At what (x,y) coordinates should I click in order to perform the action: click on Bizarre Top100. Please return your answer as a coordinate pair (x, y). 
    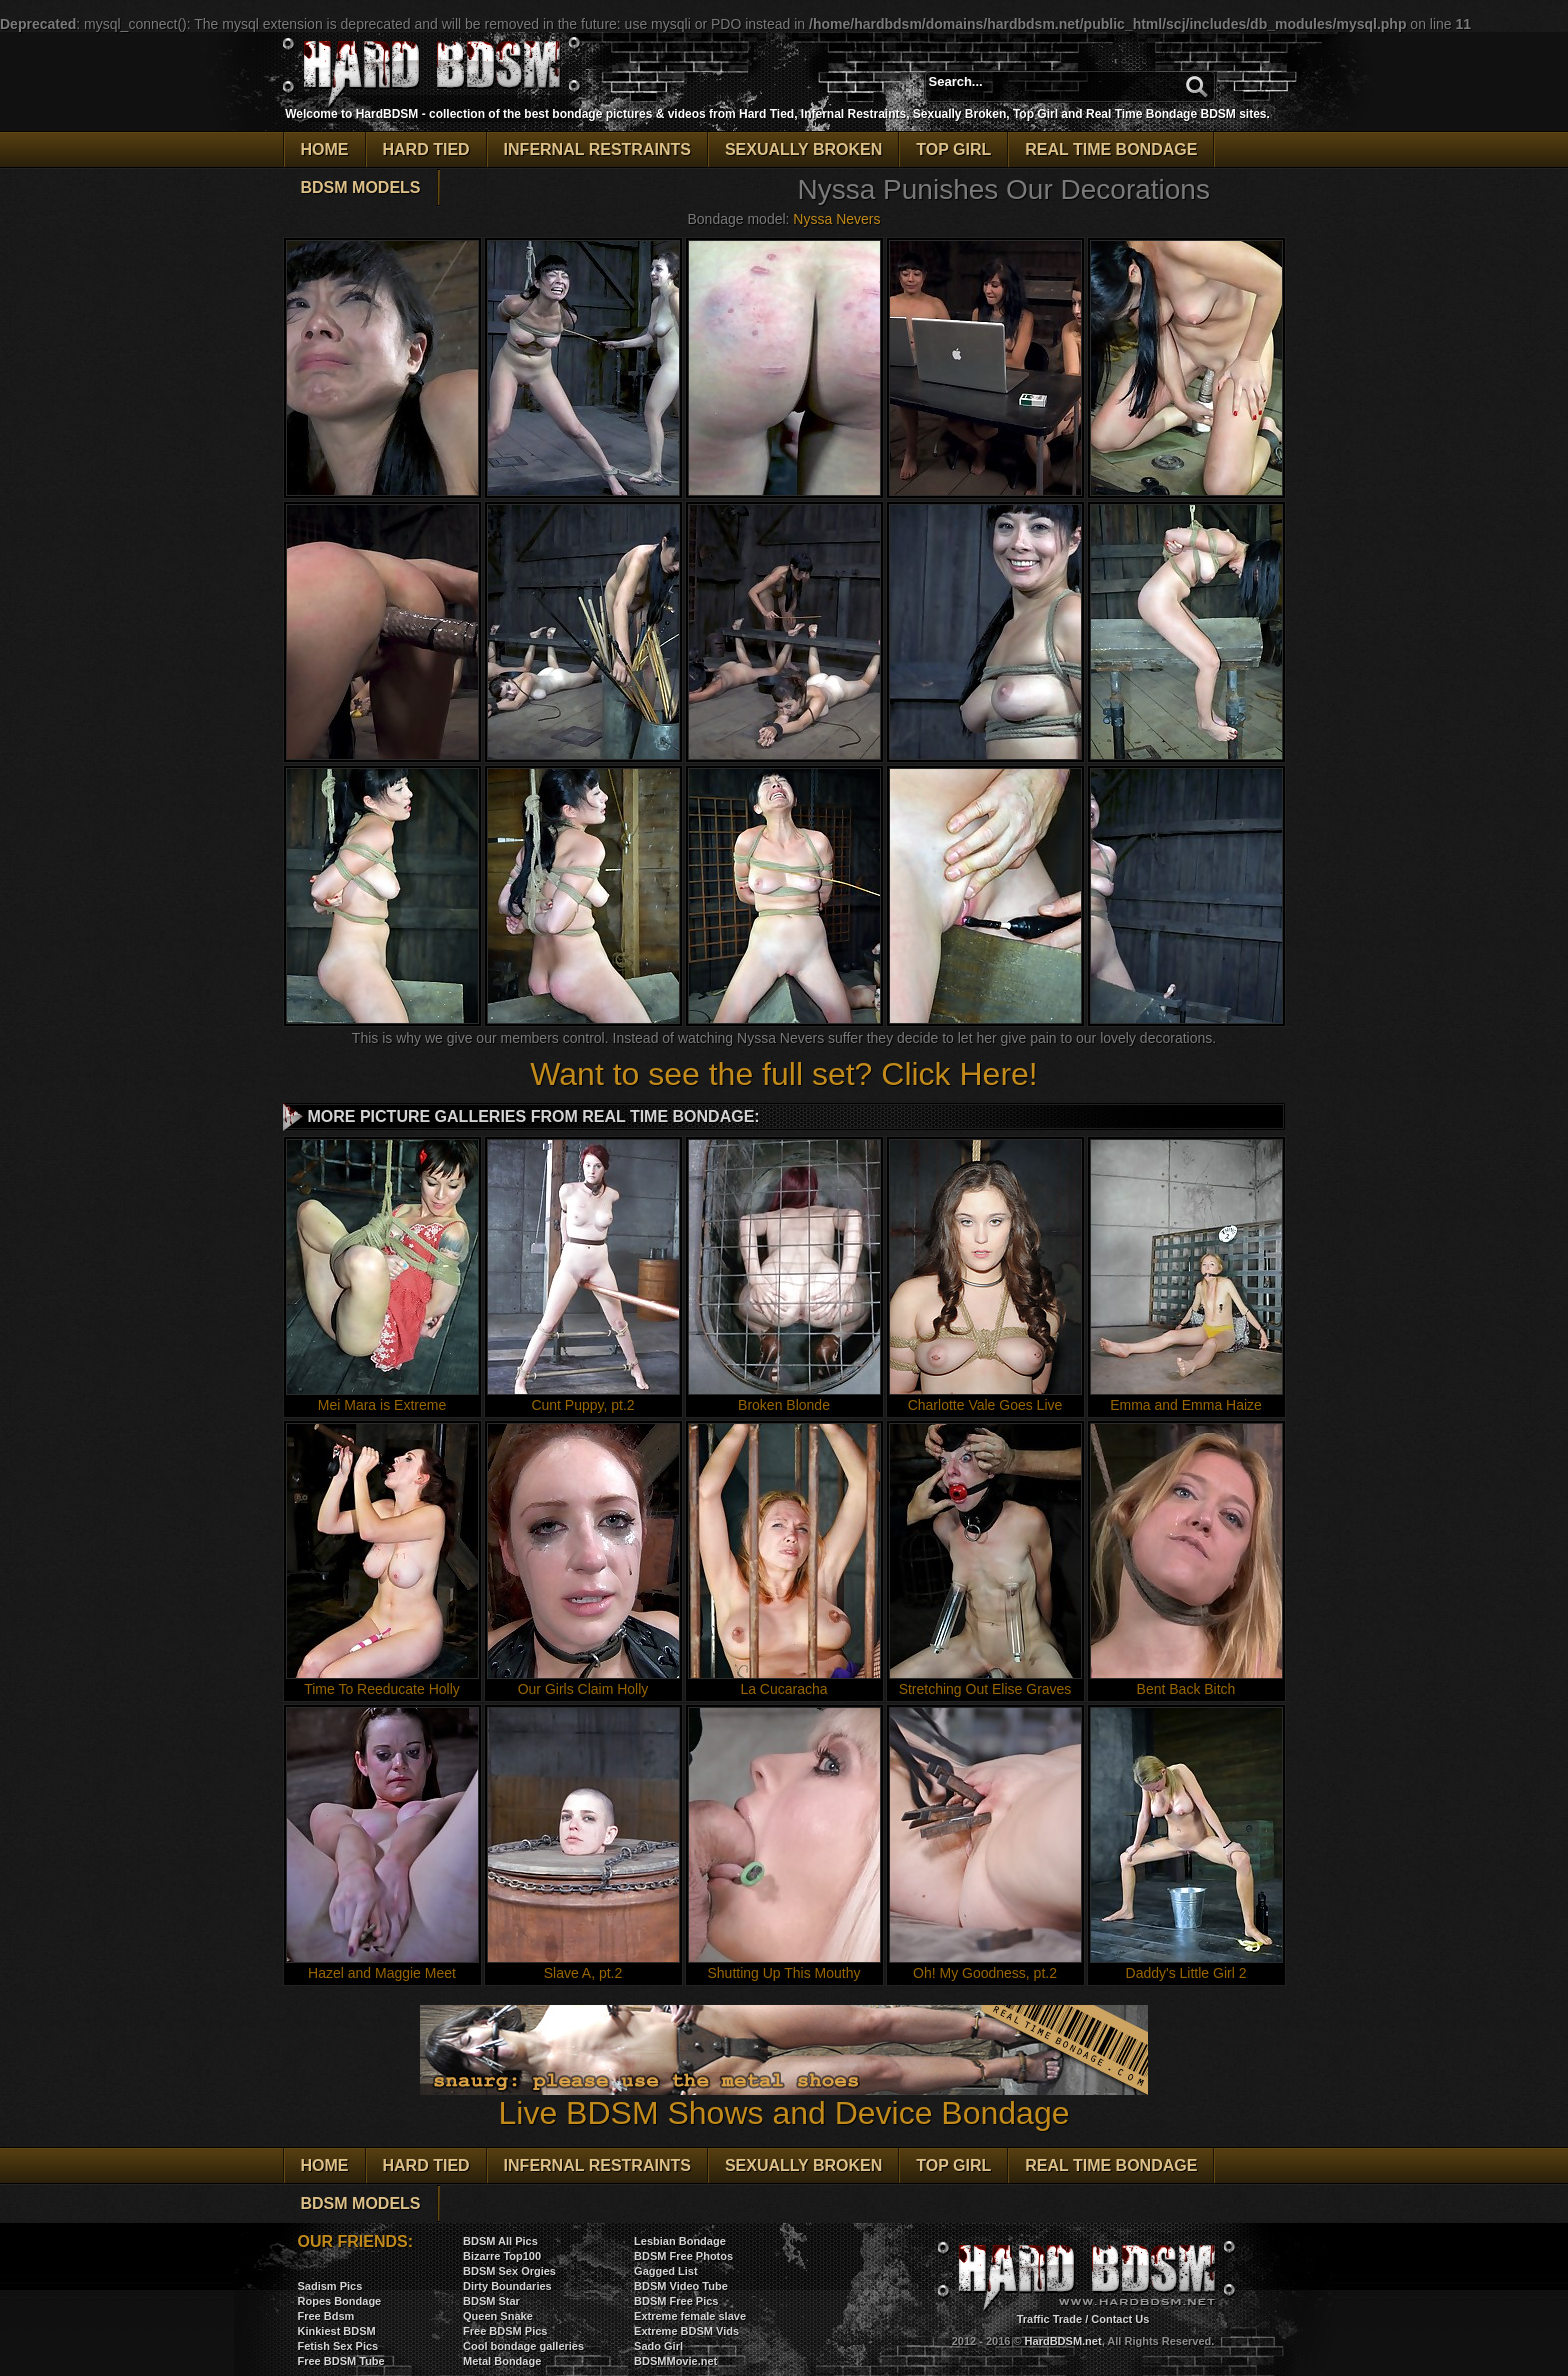
    Looking at the image, I should click on (502, 2256).